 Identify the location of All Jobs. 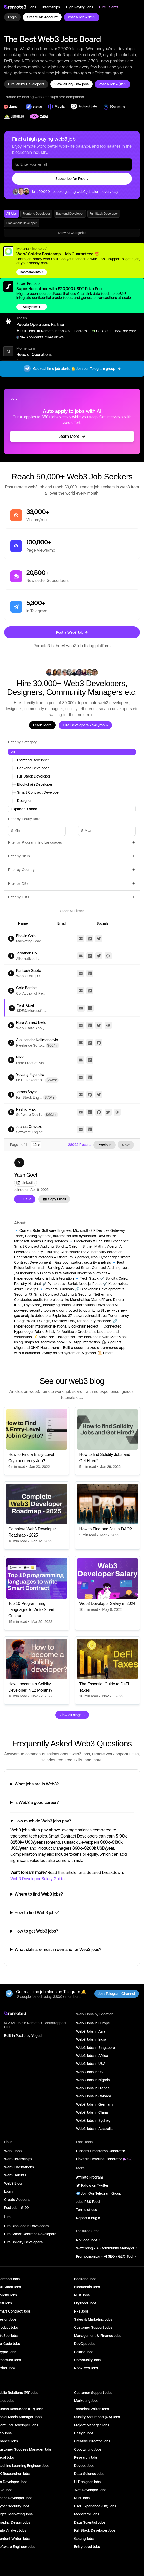
(11, 213).